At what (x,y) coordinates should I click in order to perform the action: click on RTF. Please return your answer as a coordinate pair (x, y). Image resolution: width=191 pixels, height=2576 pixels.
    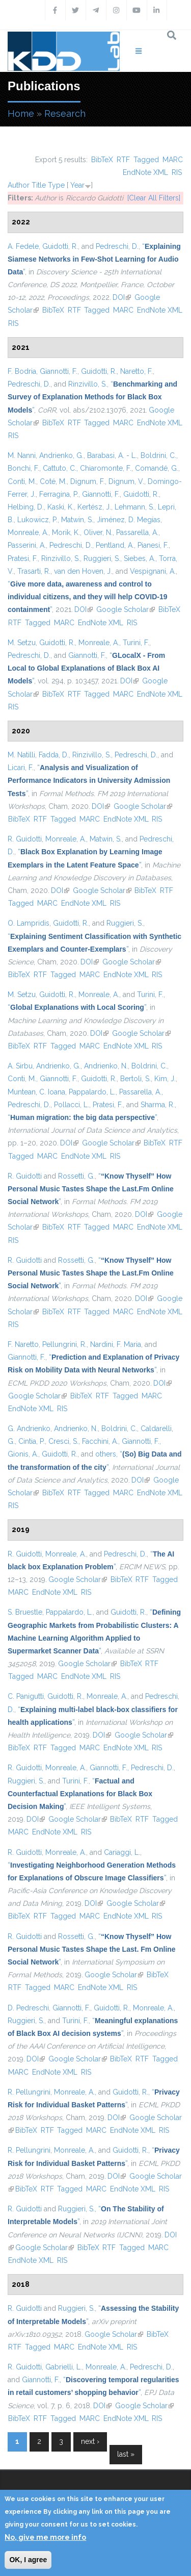
    Looking at the image, I should click on (123, 160).